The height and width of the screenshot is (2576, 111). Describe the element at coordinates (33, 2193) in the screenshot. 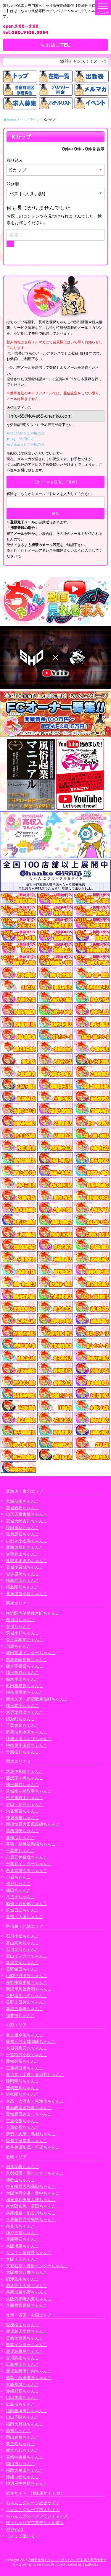

I see `大阪伊丹空港・豊中ちゃんこ` at that location.